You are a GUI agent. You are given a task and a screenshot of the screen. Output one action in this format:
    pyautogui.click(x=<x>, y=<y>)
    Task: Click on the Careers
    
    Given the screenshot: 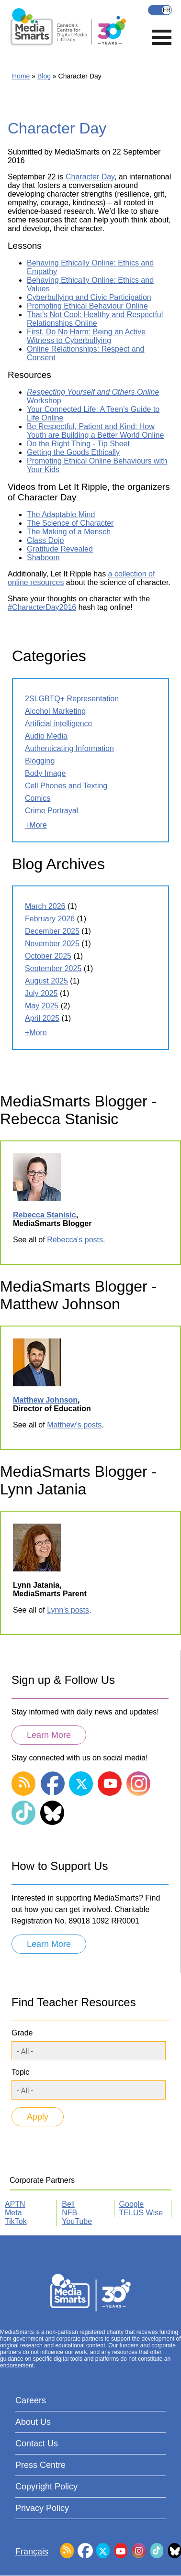 What is the action you would take?
    pyautogui.click(x=30, y=2400)
    